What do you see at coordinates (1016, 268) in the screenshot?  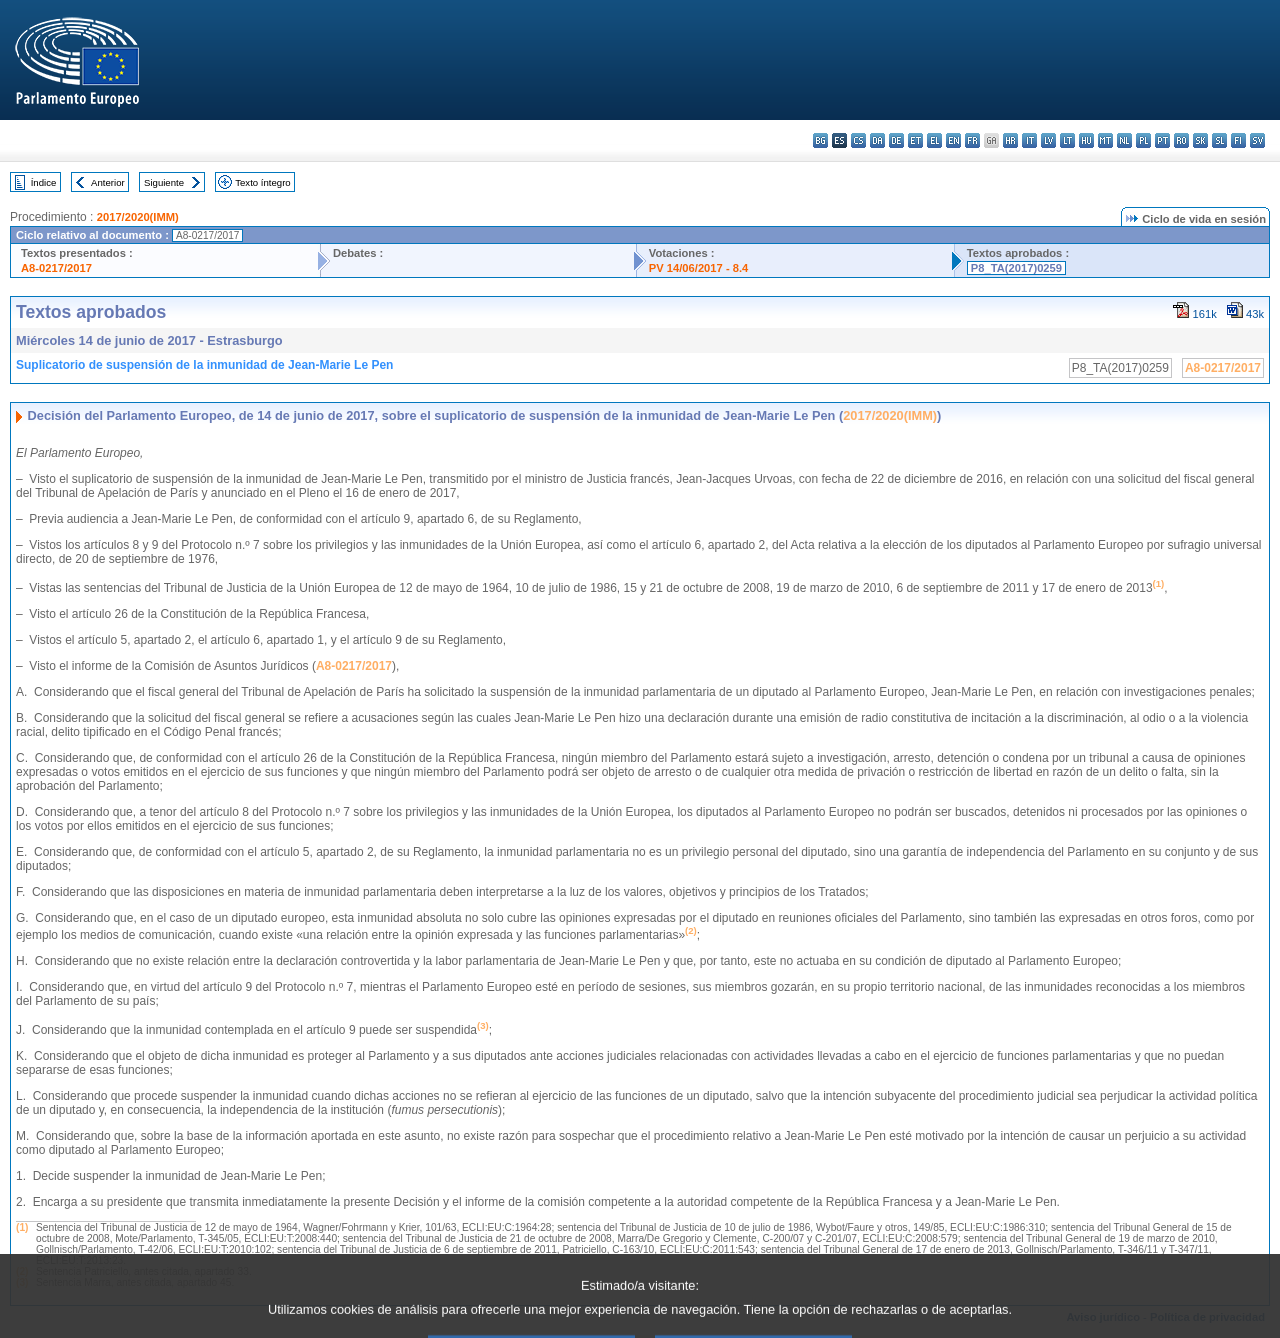 I see `P8_TA(2017)0259` at bounding box center [1016, 268].